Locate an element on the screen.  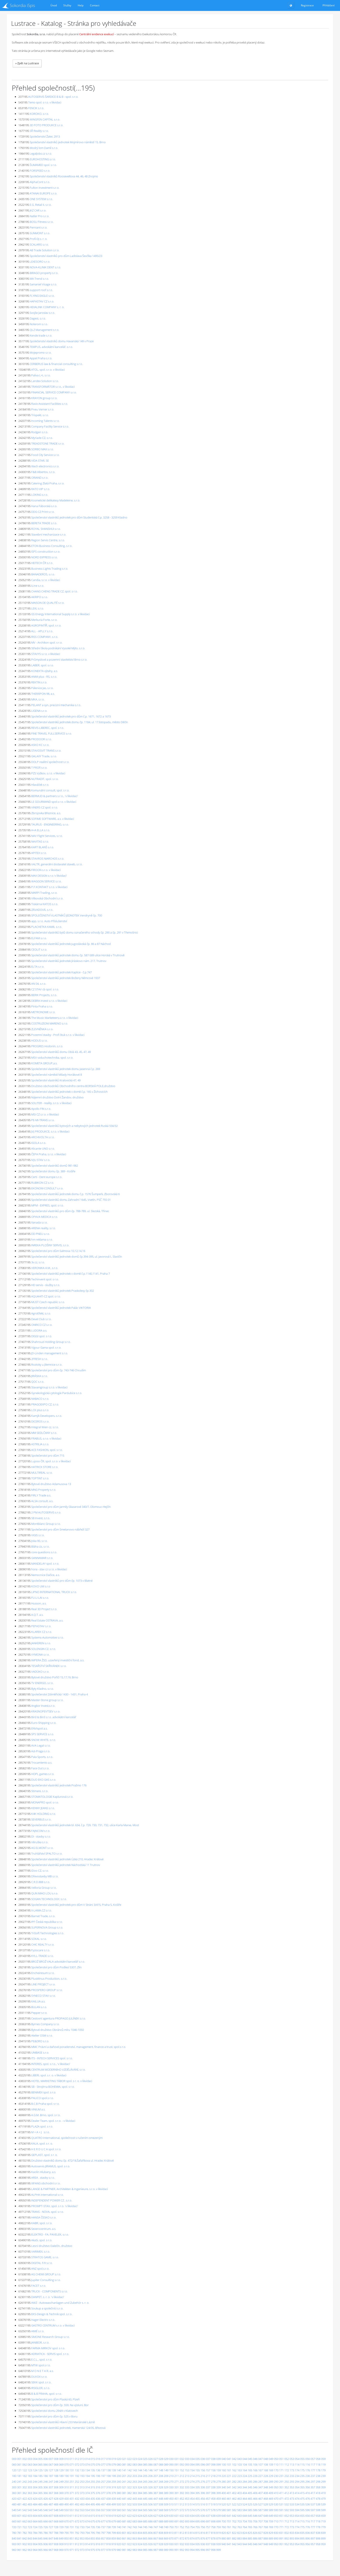
138 is located at coordinates (108, 2470).